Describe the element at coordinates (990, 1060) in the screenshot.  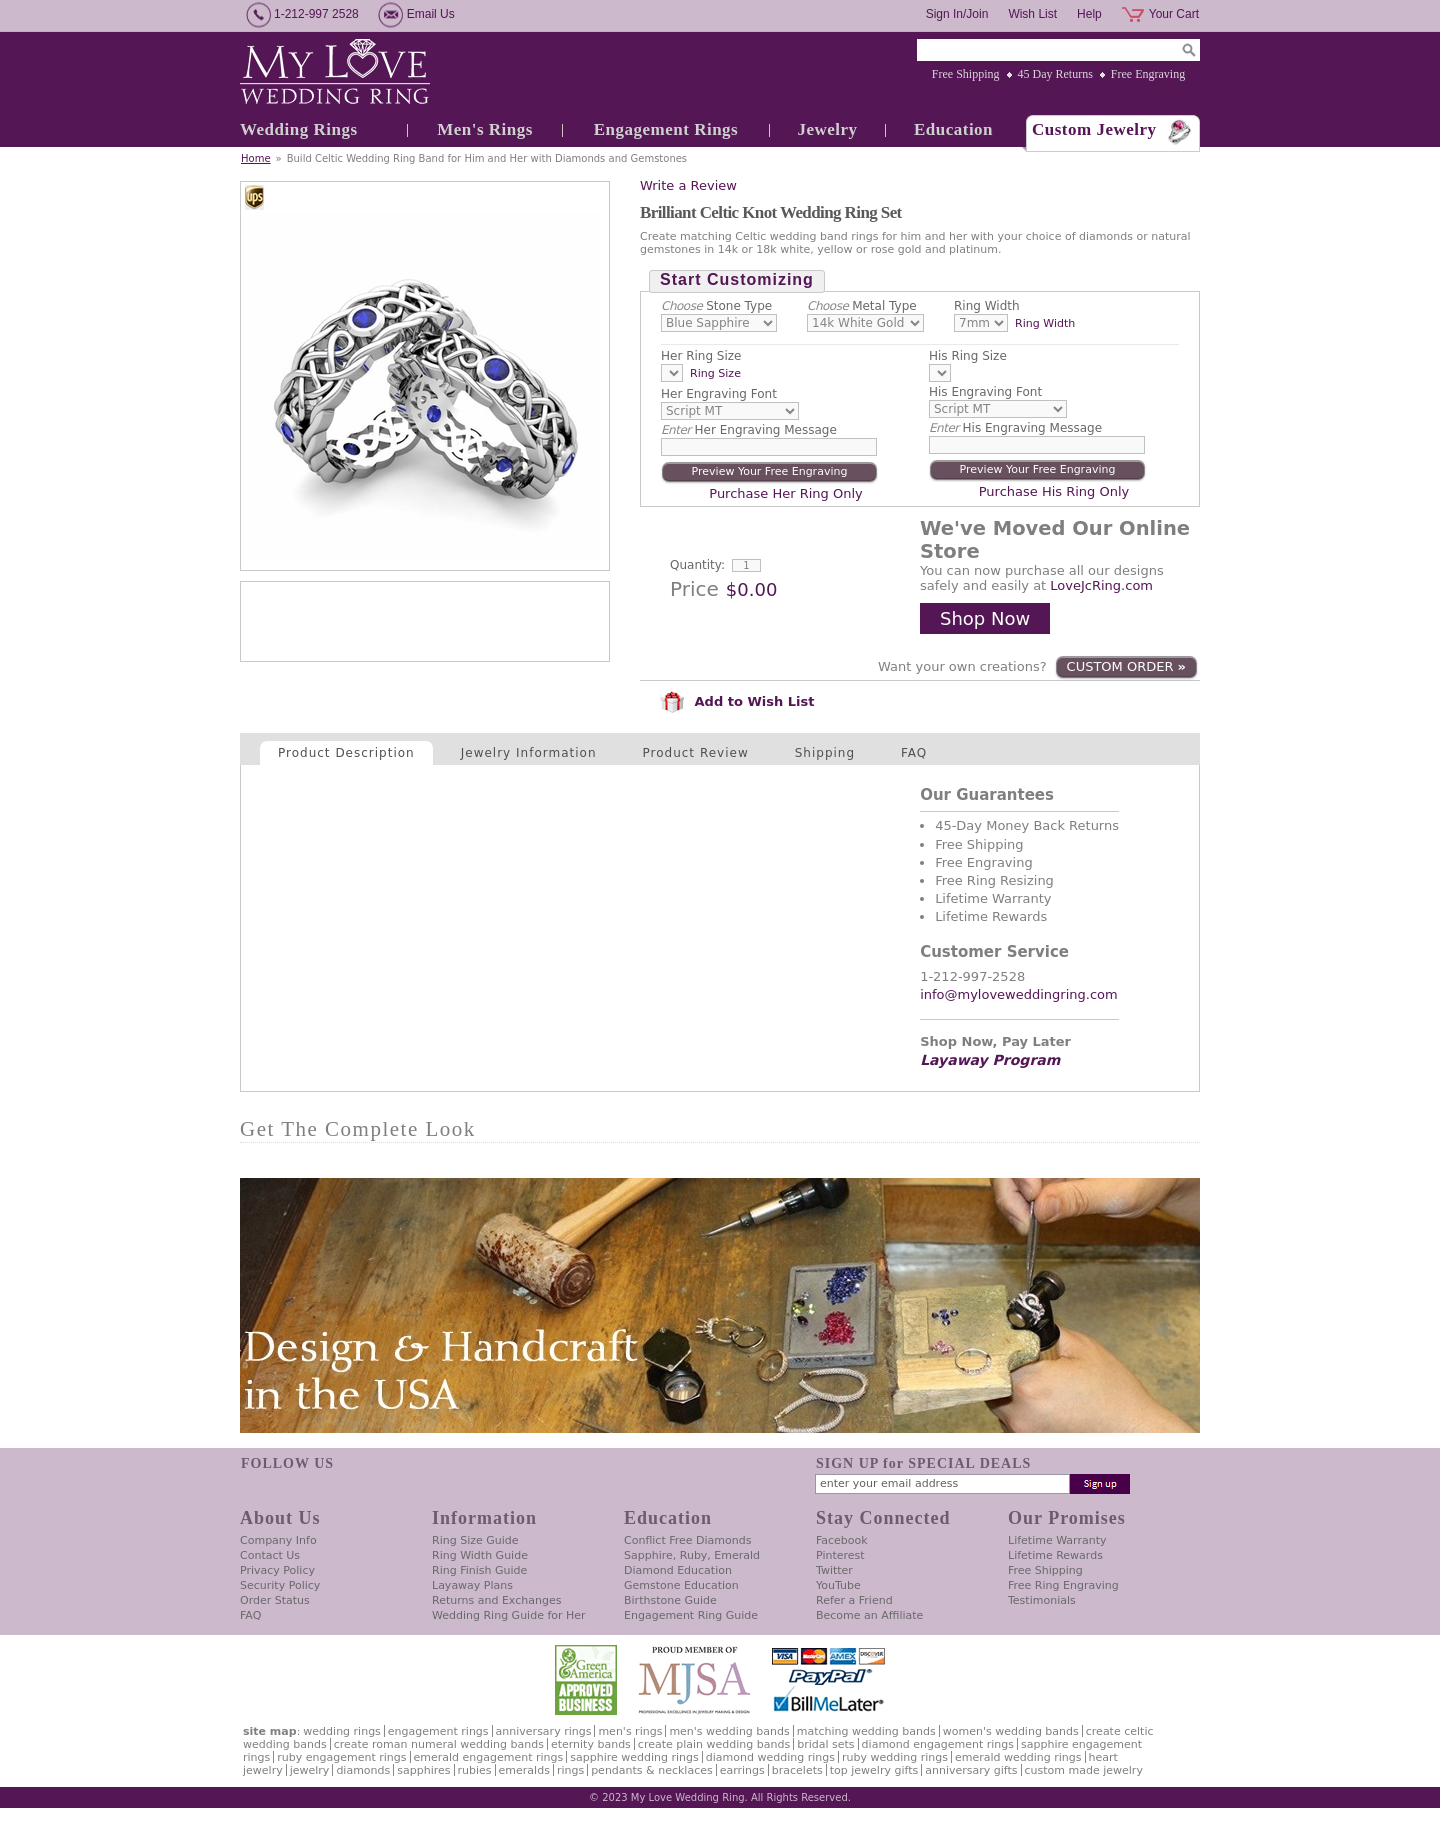
I see `Layaway Program` at that location.